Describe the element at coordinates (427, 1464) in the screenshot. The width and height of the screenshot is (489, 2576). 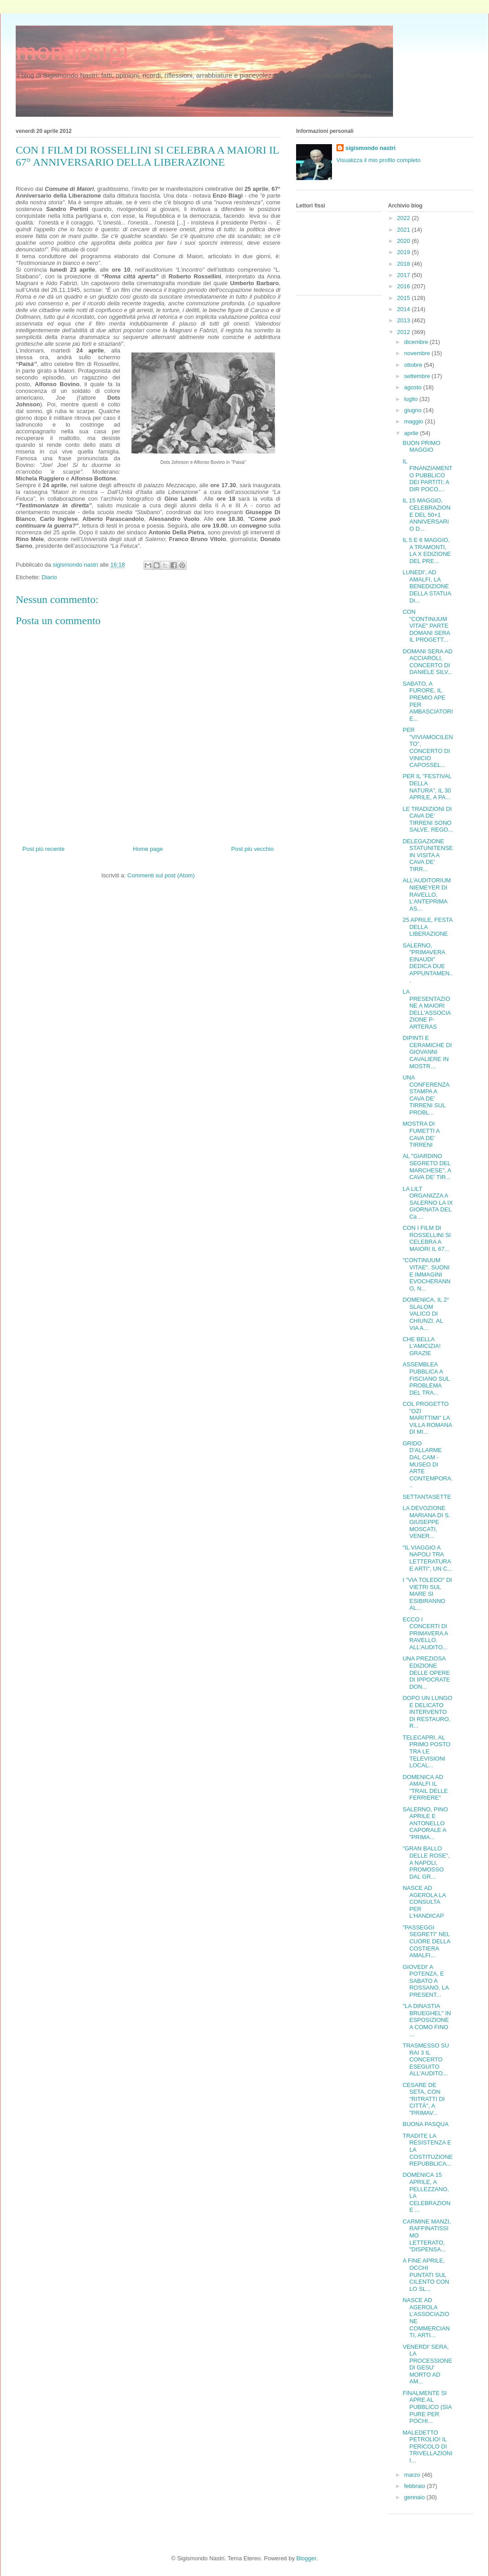
I see `GRIDO D'ALLARME DAL CAM - MUSEO DI ARTE CONTEMPORA...` at that location.